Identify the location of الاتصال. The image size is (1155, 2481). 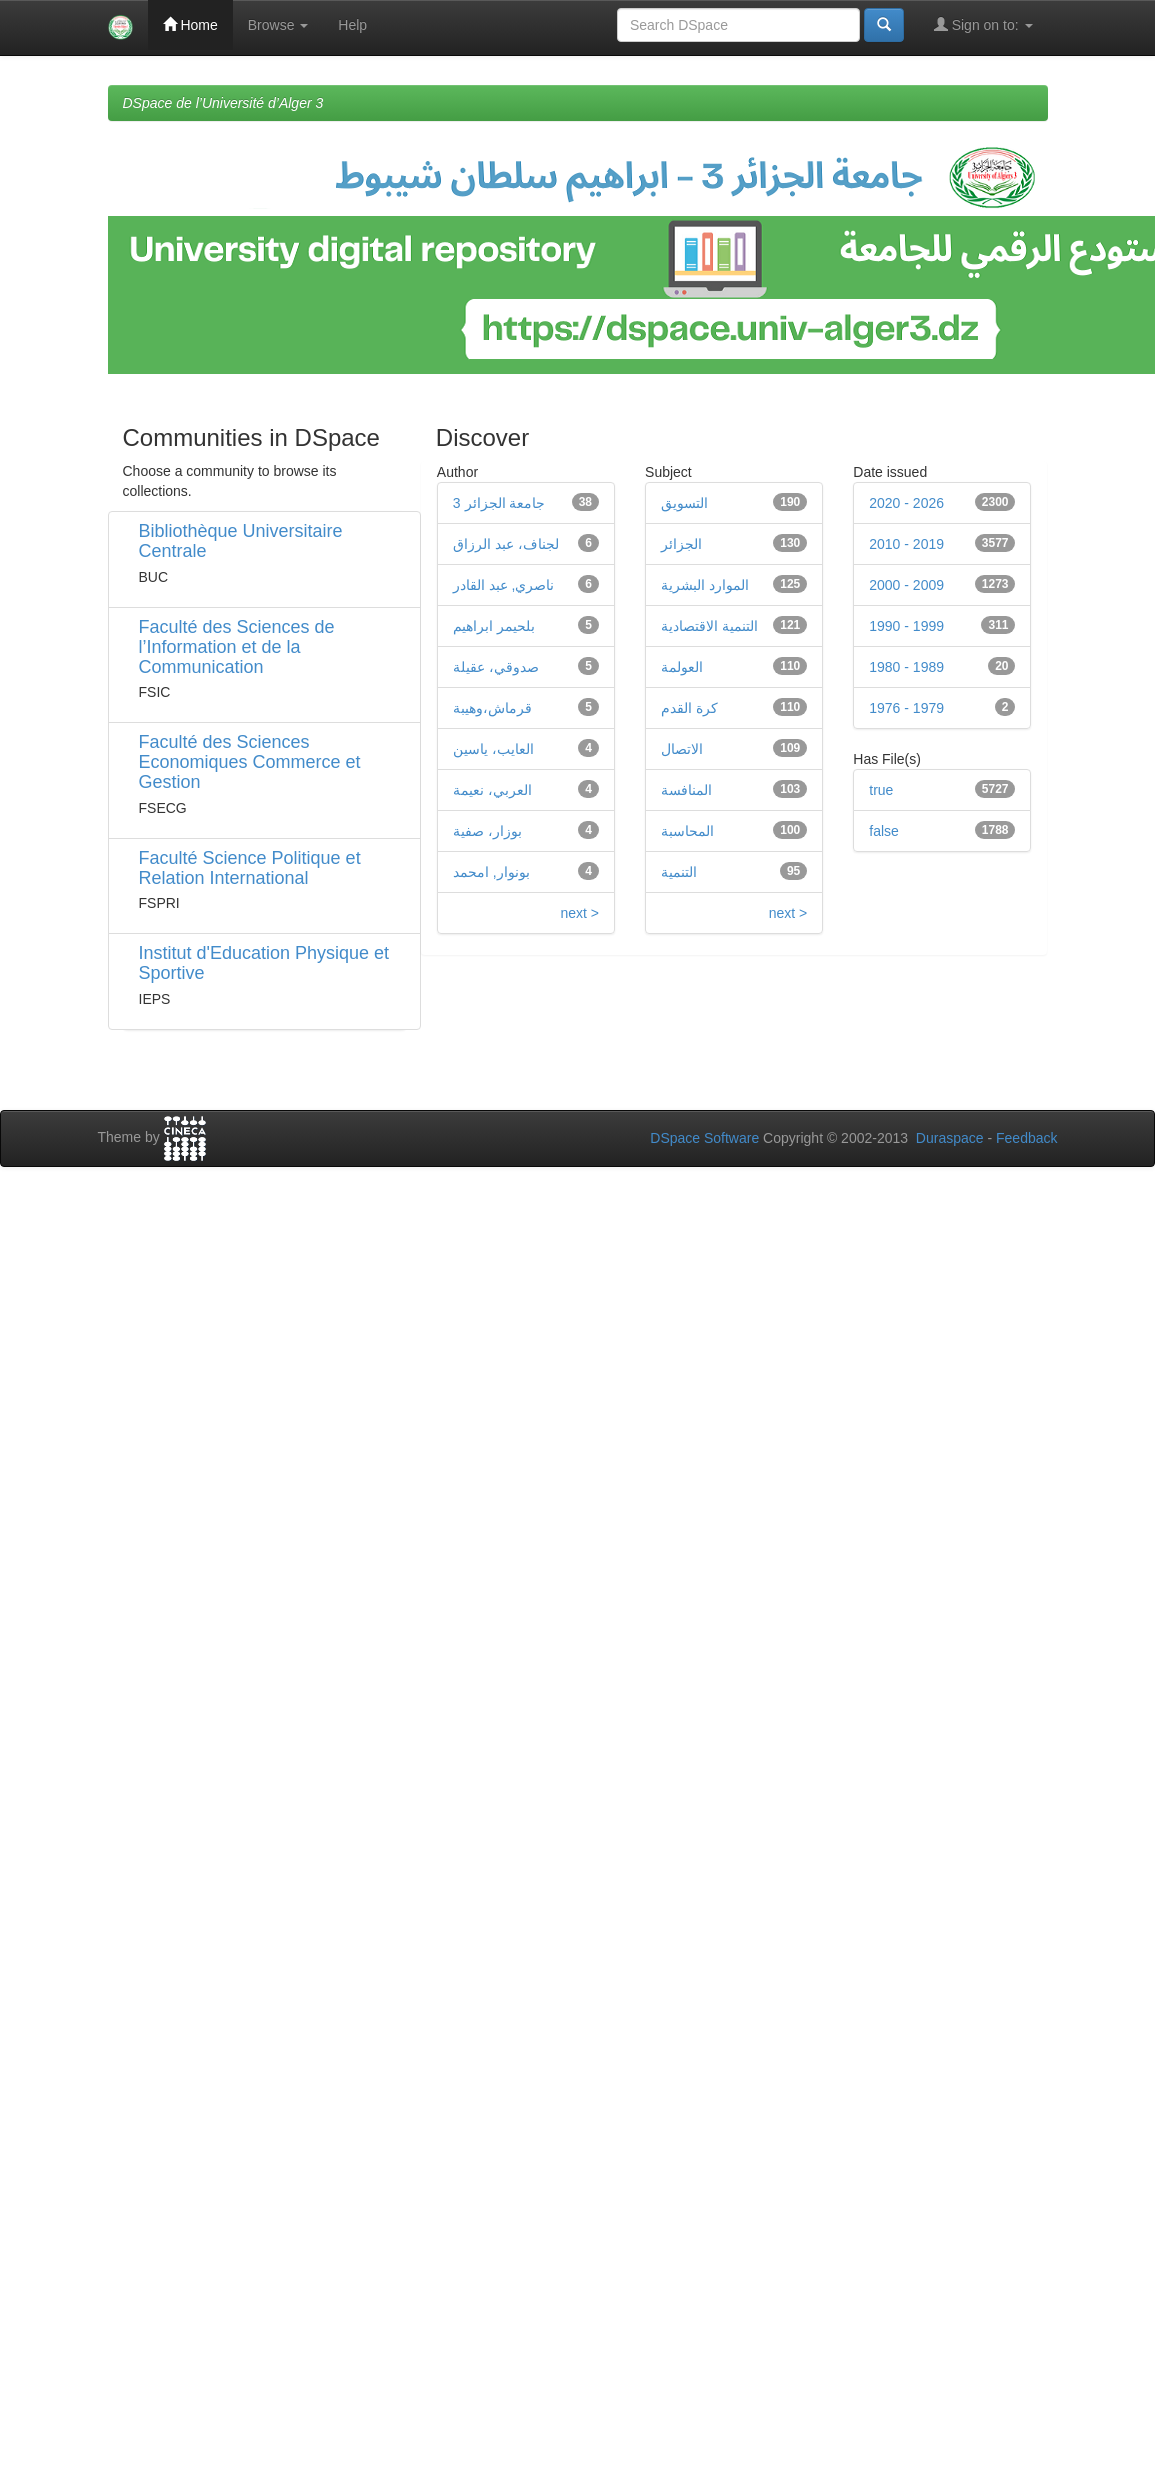
(682, 749).